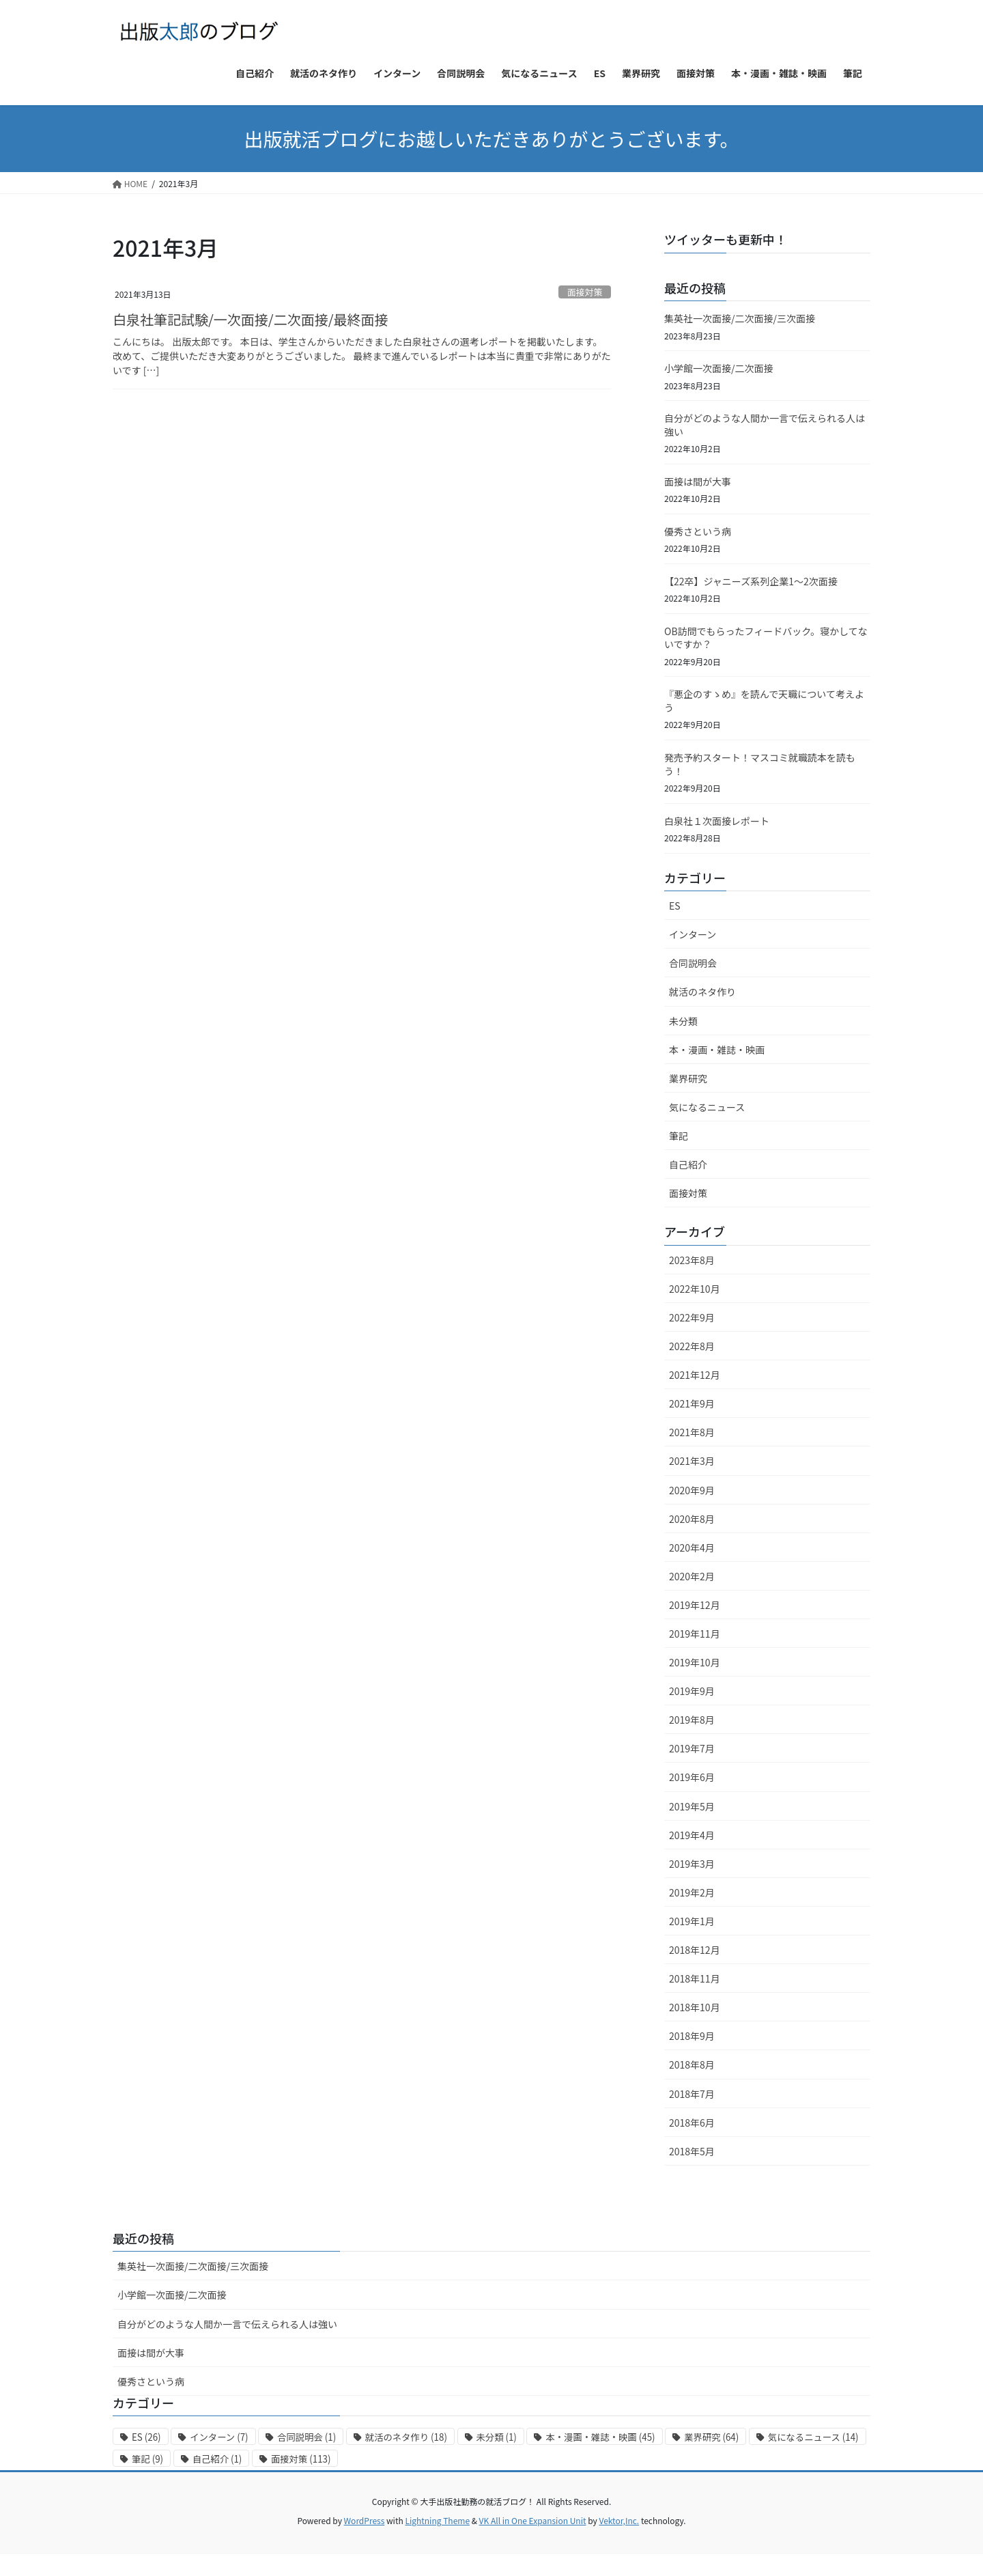 Image resolution: width=983 pixels, height=2576 pixels. What do you see at coordinates (813, 2437) in the screenshot?
I see `気になるニュース [気になるニュース (14個の項目)]` at bounding box center [813, 2437].